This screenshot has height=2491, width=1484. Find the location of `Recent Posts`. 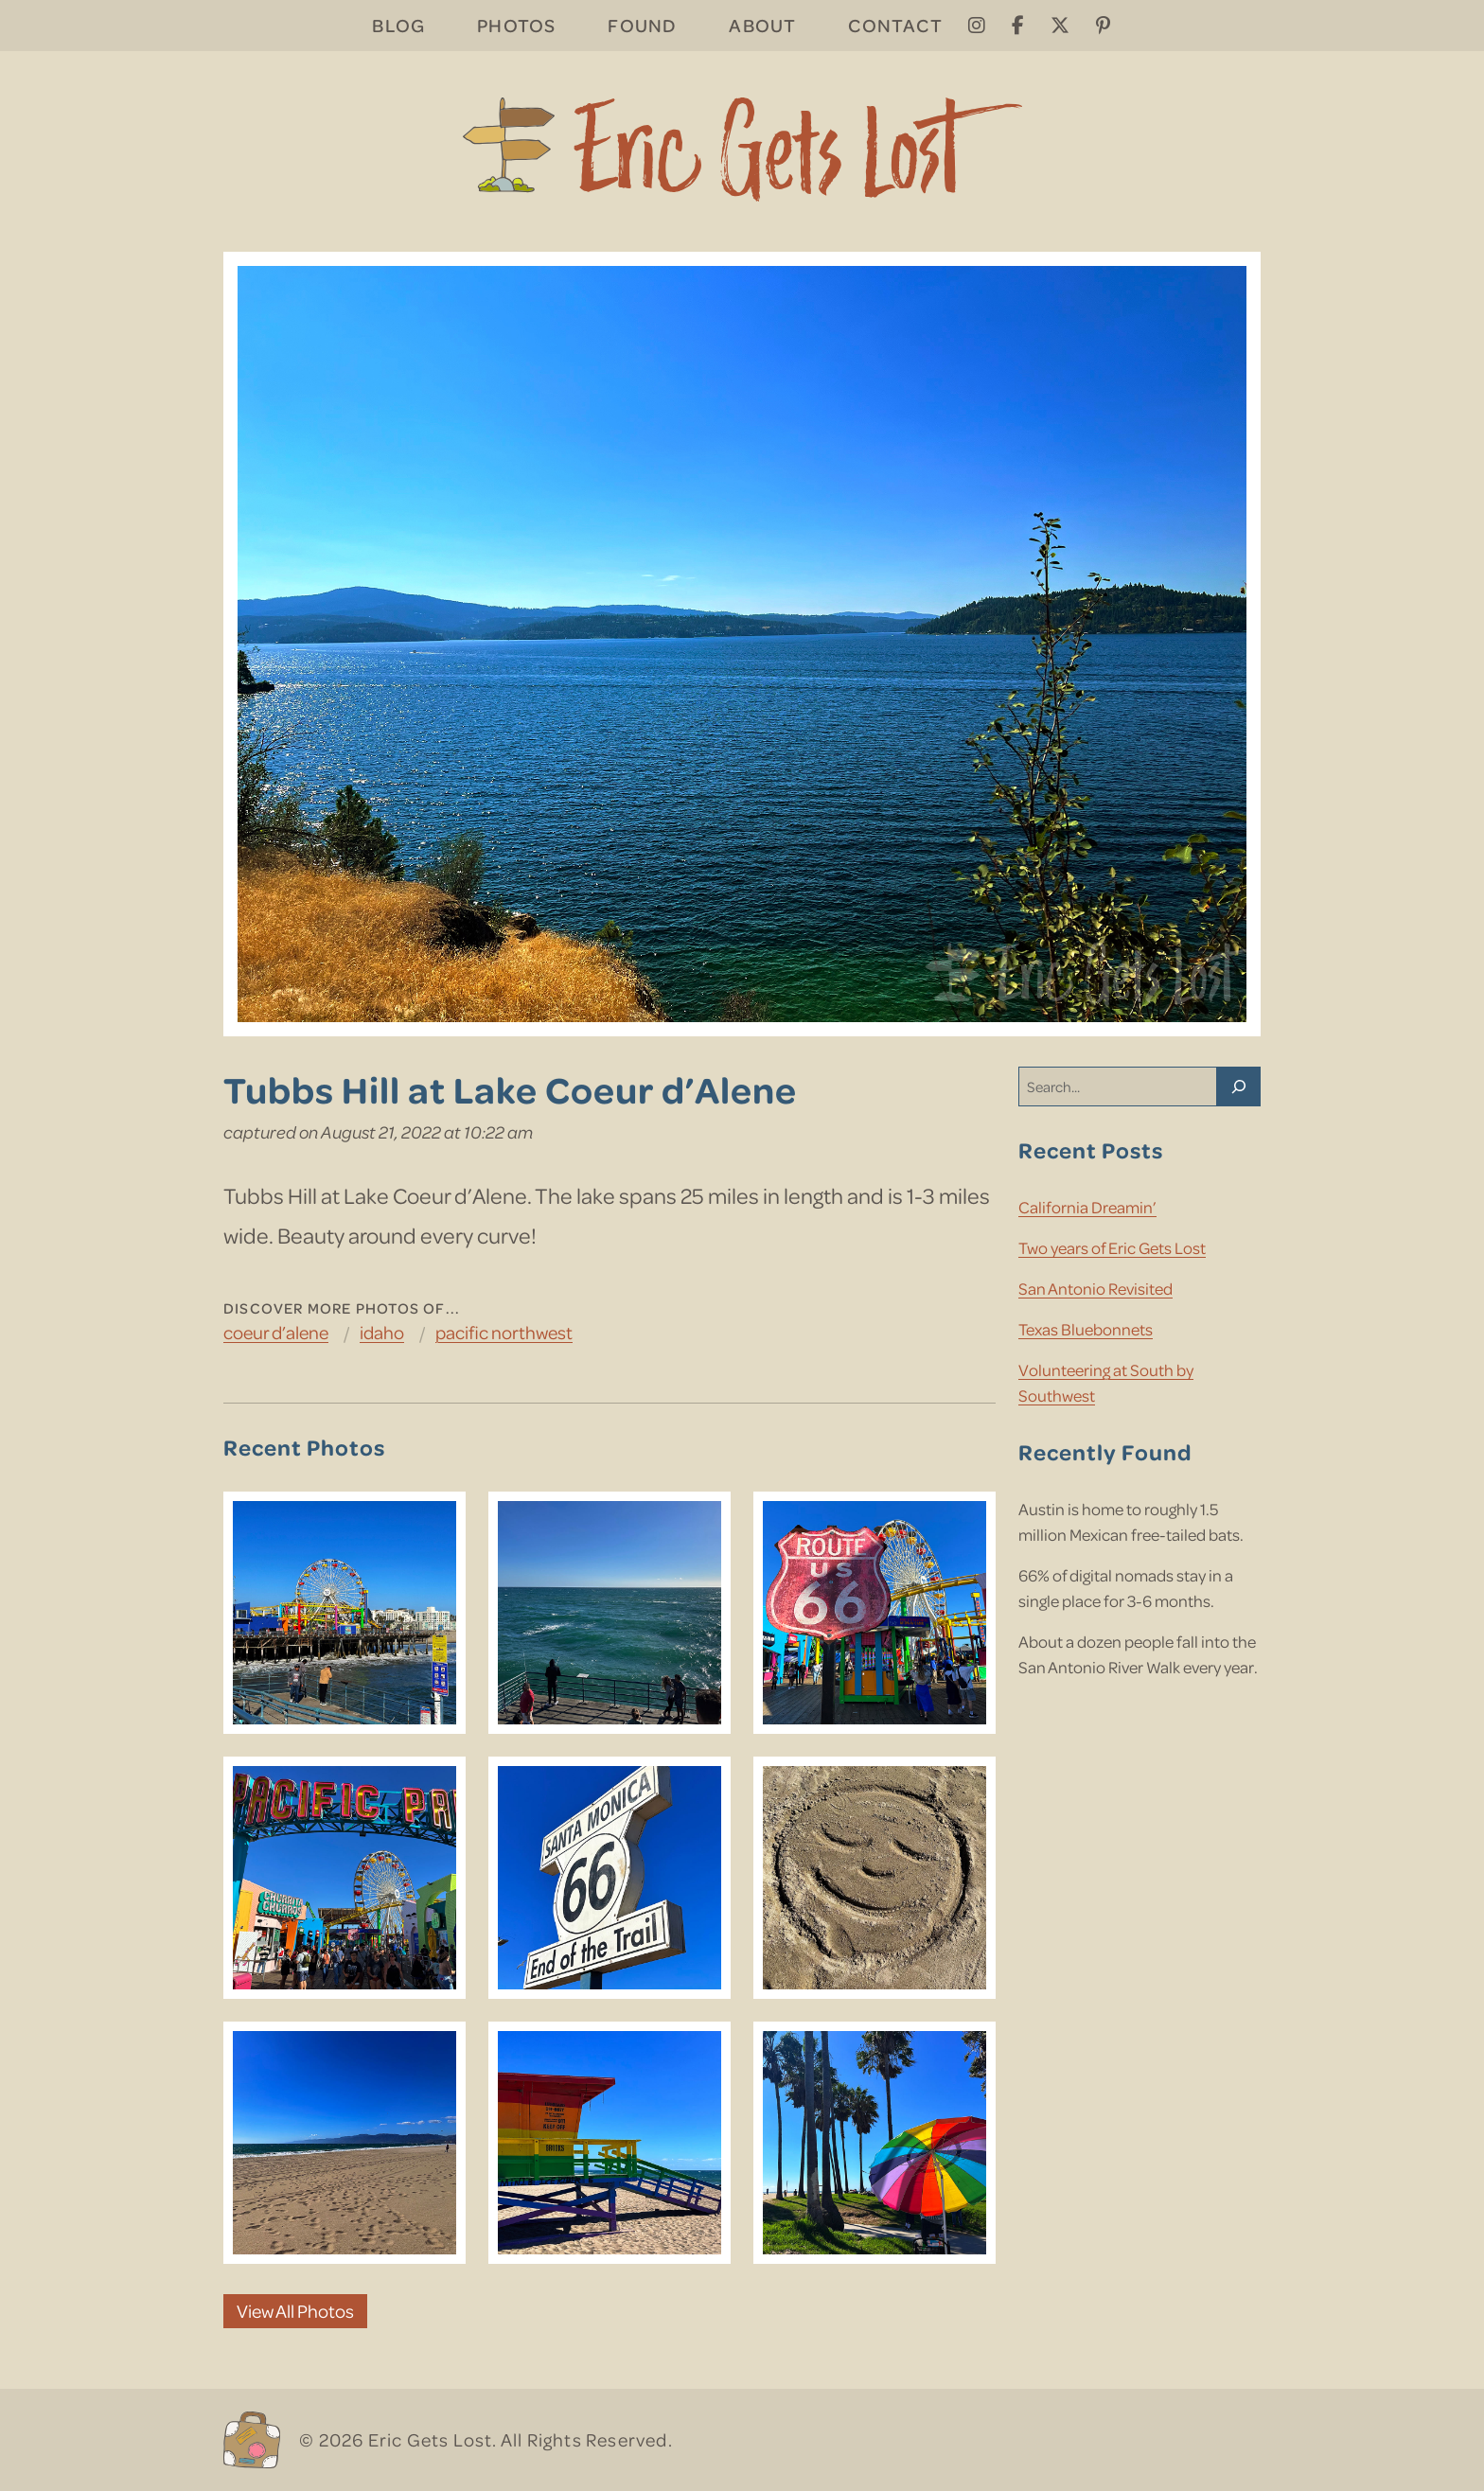

Recent Posts is located at coordinates (1090, 1149).